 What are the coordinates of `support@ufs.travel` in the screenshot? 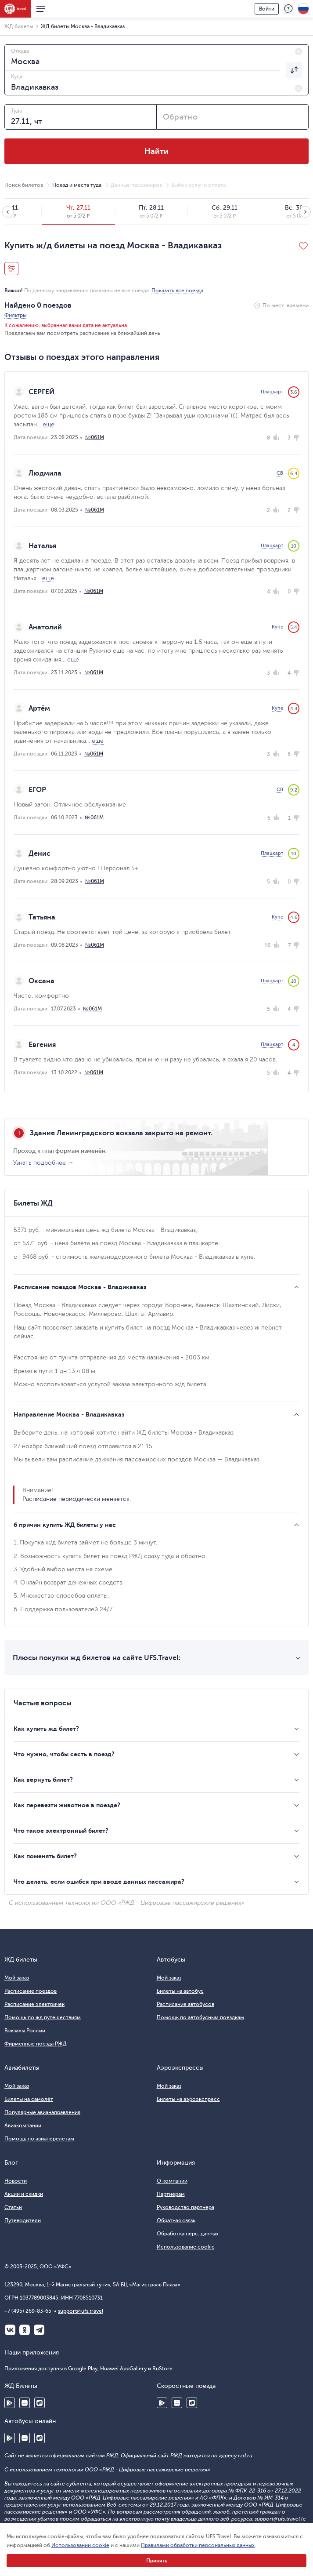 It's located at (80, 2311).